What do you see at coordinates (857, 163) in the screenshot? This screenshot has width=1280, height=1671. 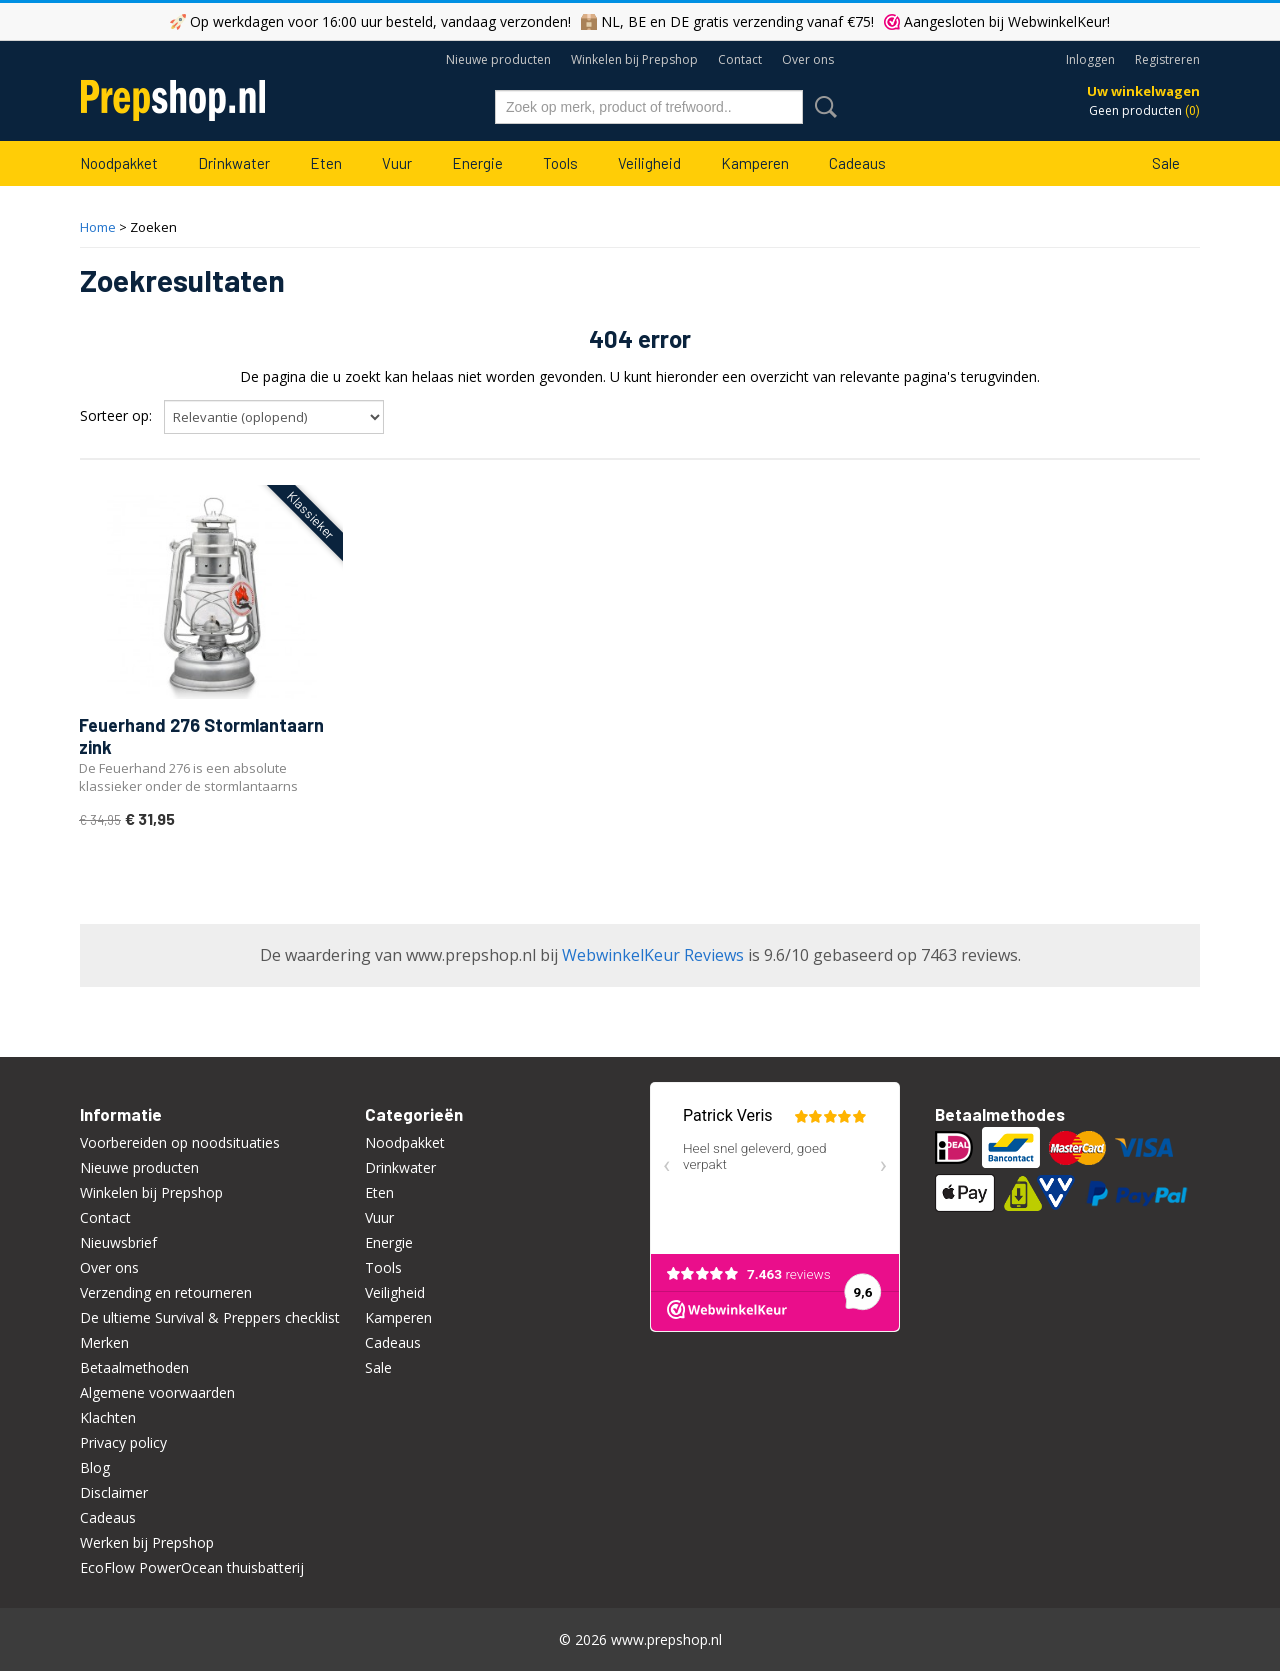 I see `Cadeaus` at bounding box center [857, 163].